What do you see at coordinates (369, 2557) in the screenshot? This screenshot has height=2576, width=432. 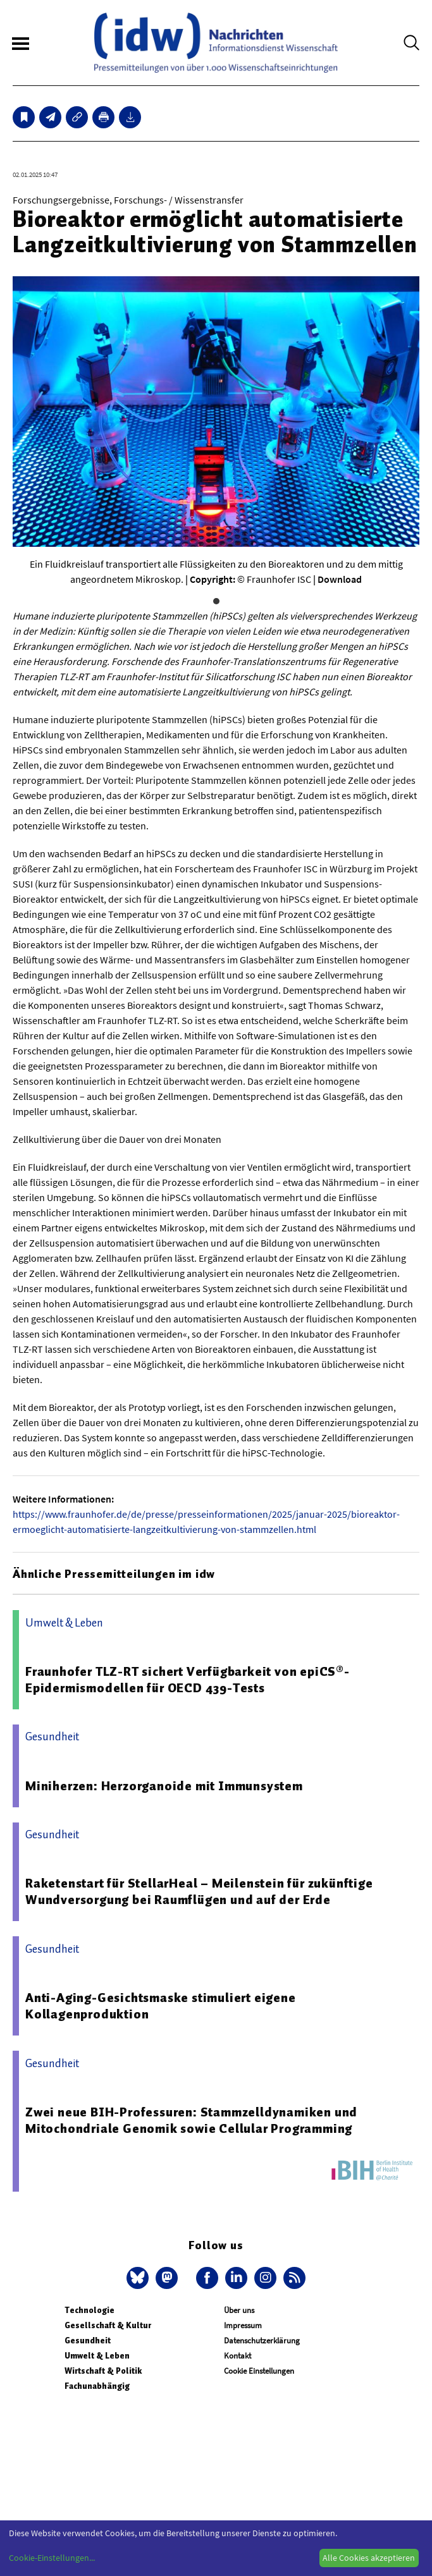 I see `Alle Cookies akzeptieren` at bounding box center [369, 2557].